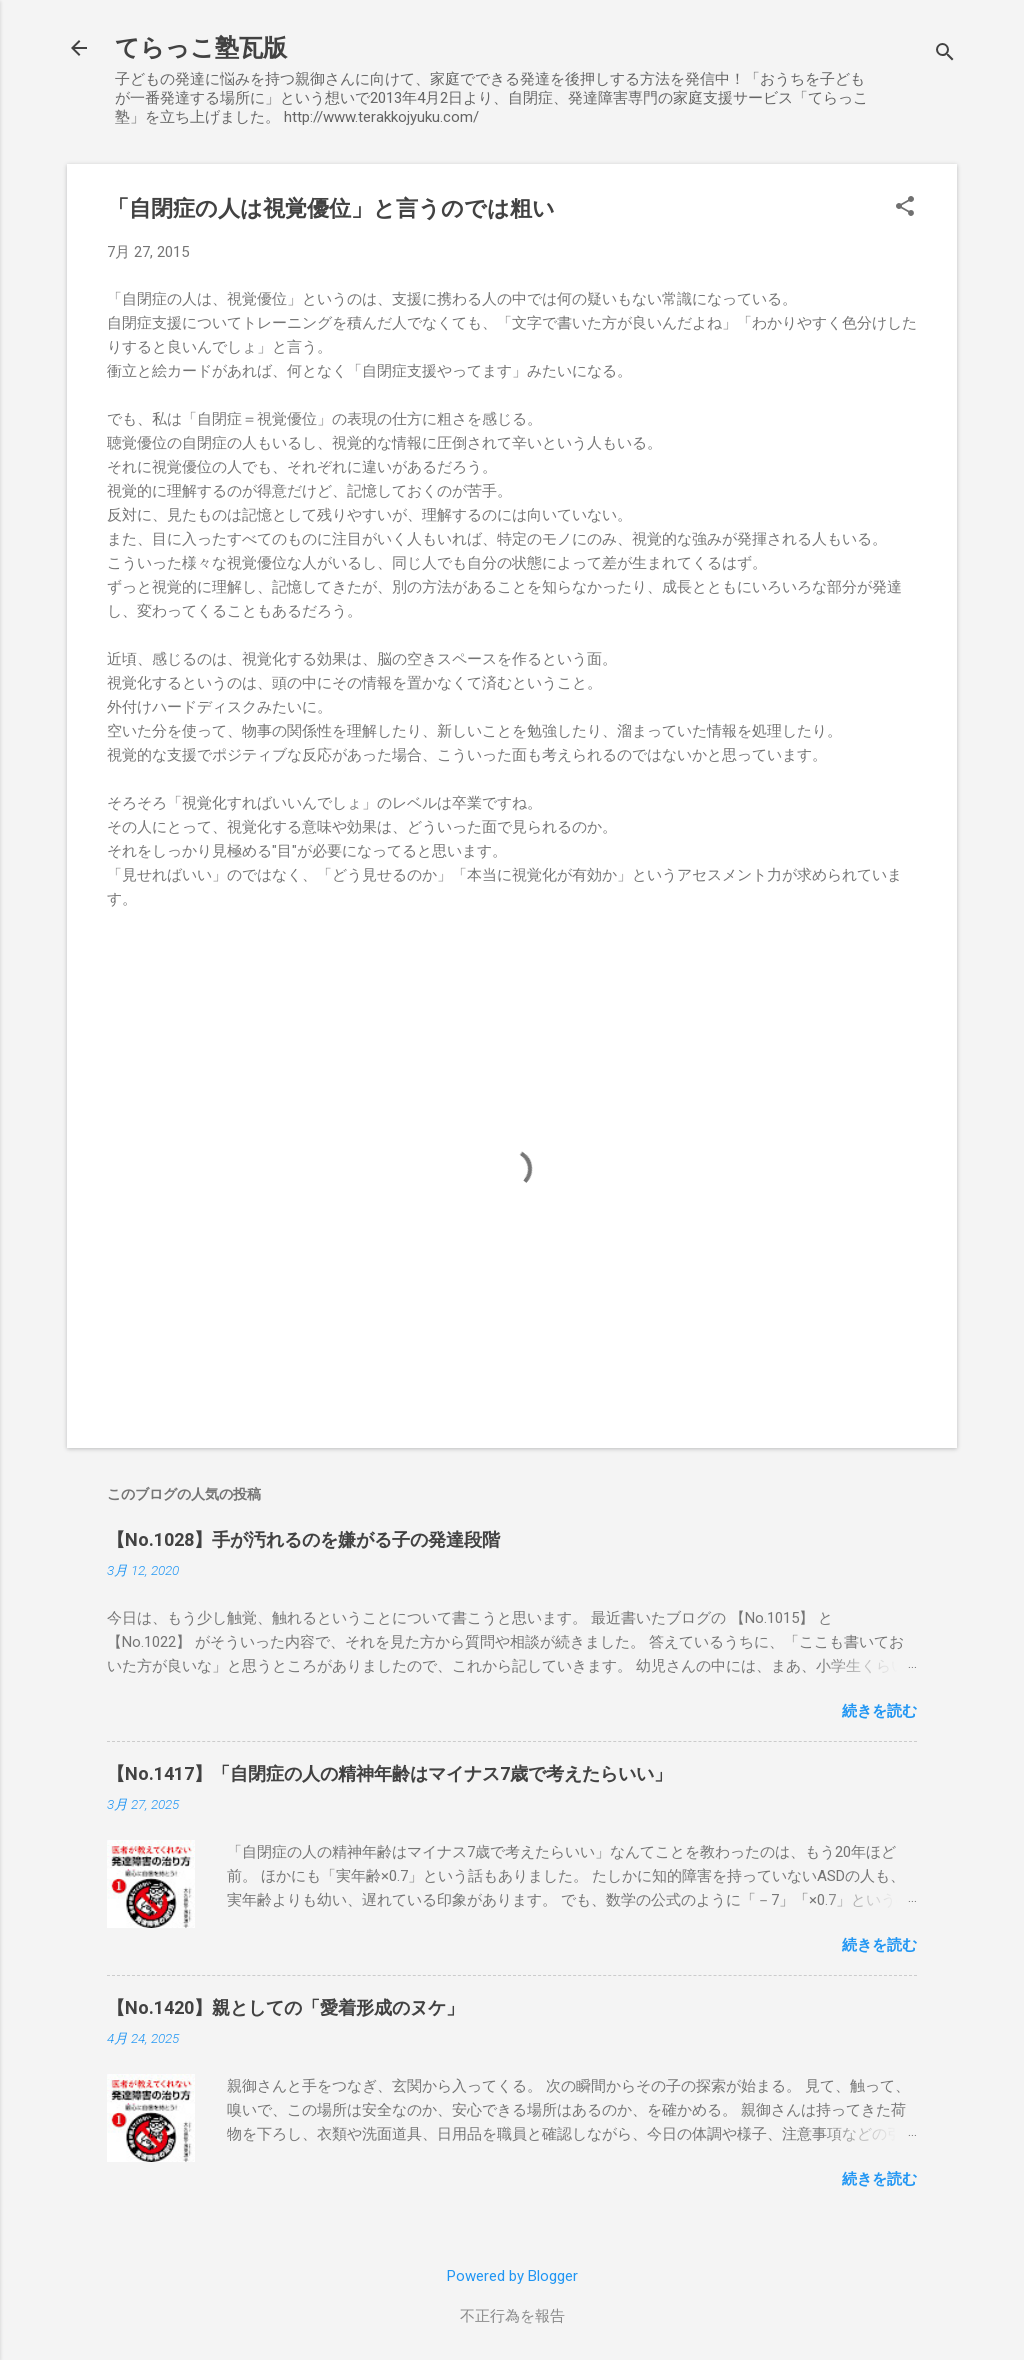 The height and width of the screenshot is (2360, 1024). I want to click on てらっこ塾瓦版, so click(201, 48).